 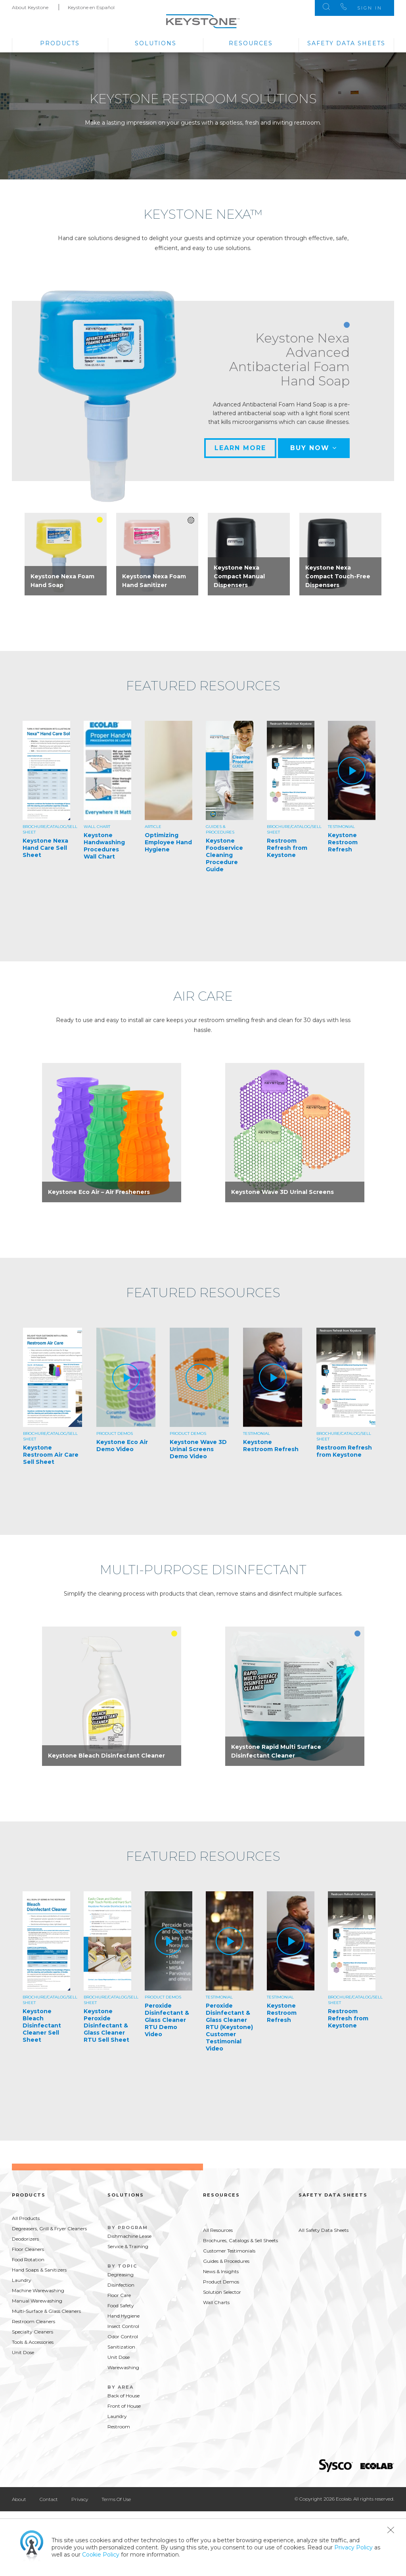 What do you see at coordinates (26, 2218) in the screenshot?
I see `All Products` at bounding box center [26, 2218].